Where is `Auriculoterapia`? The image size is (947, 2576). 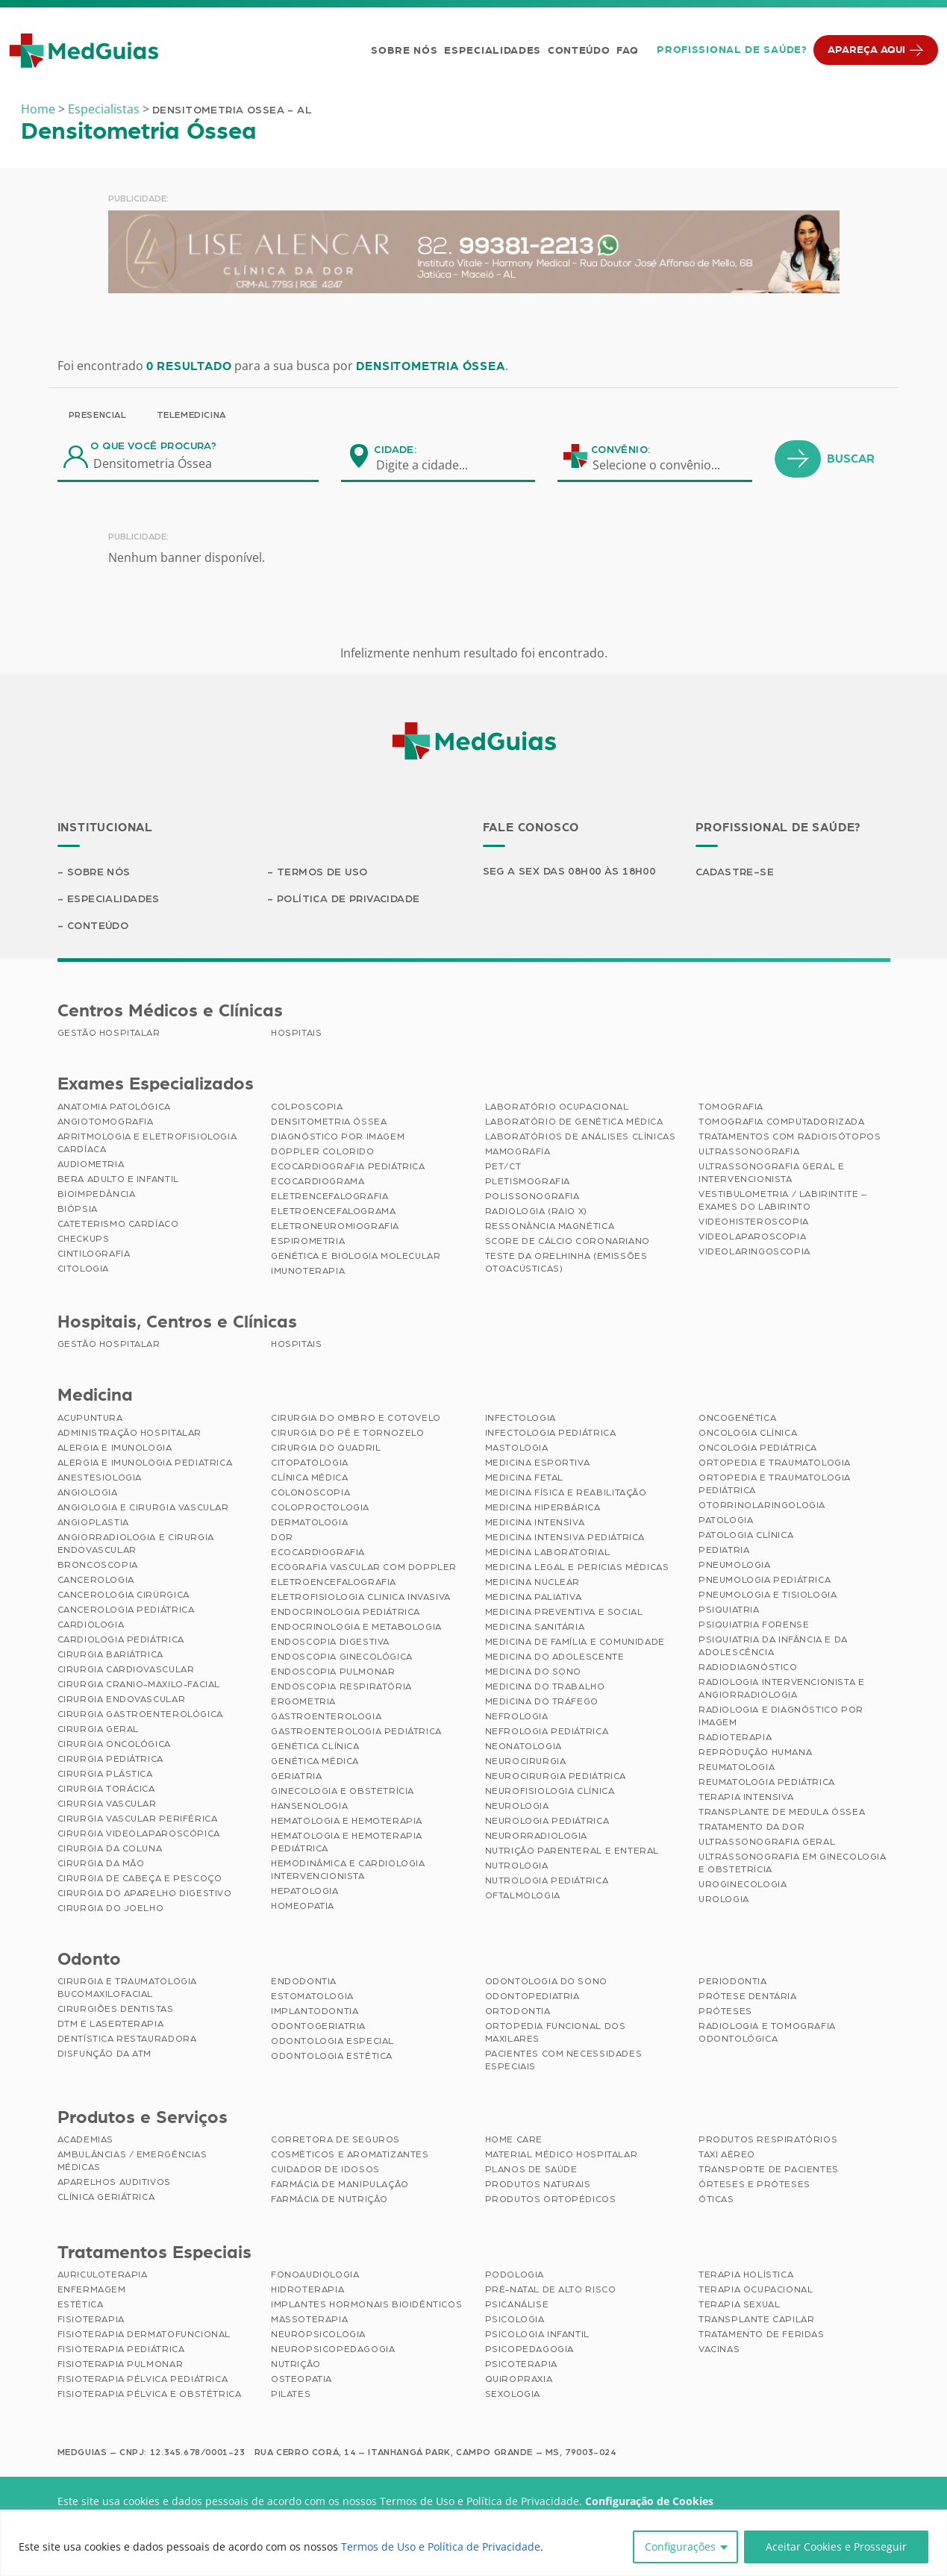
Auriculoterapia is located at coordinates (102, 2274).